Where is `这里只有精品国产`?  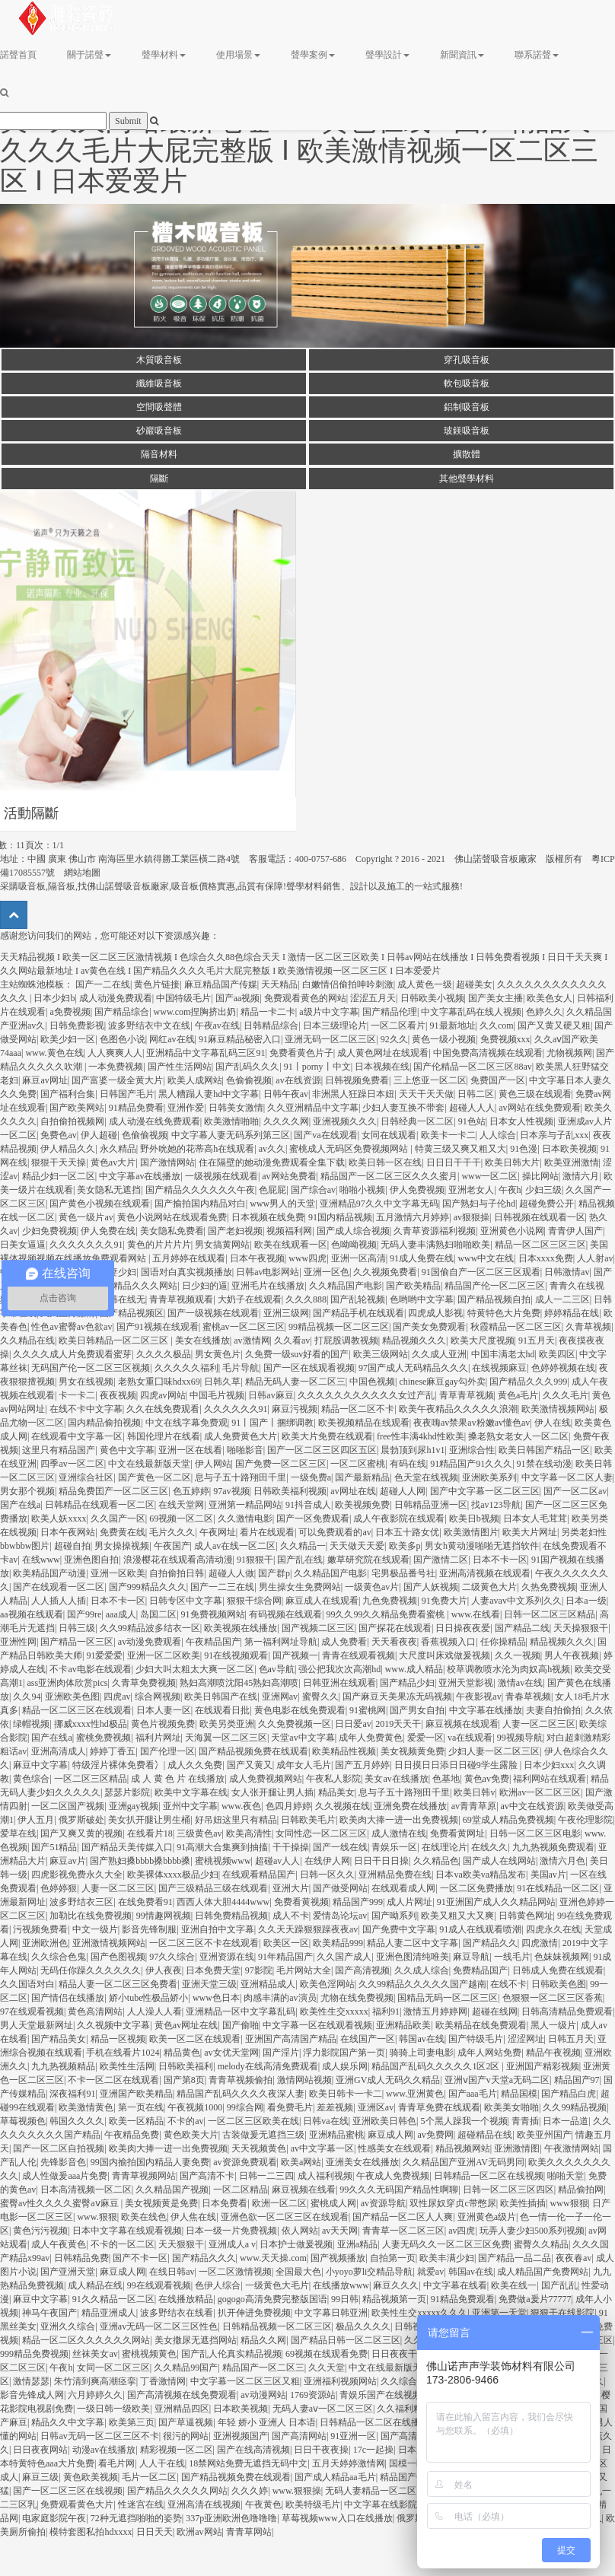
这里只有精品国产 is located at coordinates (58, 1450).